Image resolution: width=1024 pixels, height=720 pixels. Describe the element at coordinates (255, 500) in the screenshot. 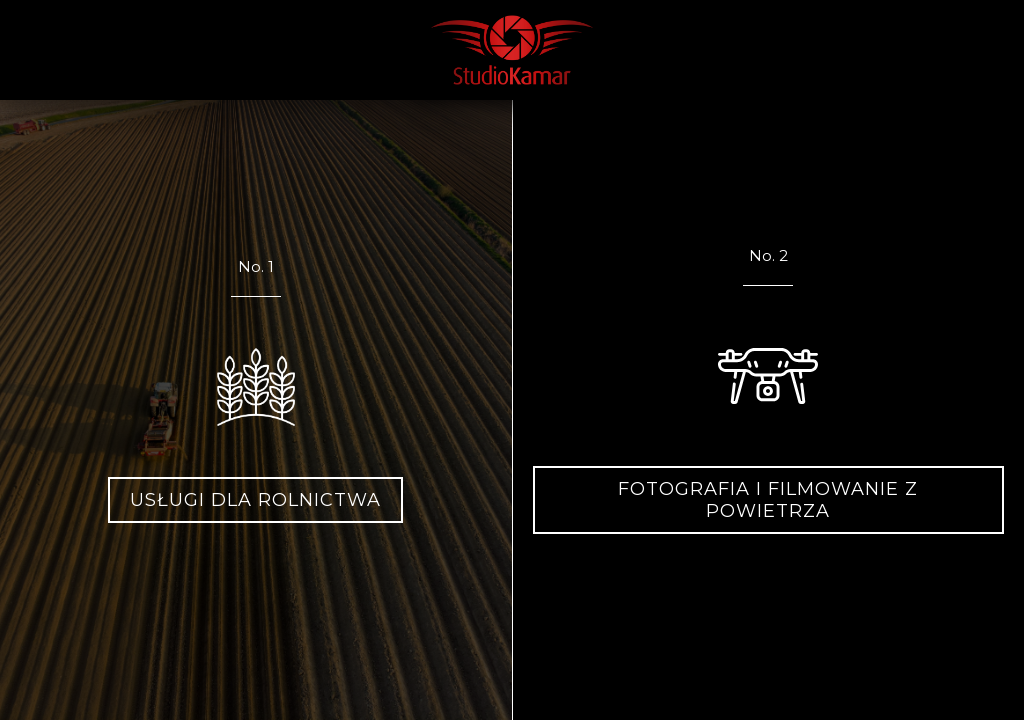

I see `Usługi dla rolnictwa` at that location.